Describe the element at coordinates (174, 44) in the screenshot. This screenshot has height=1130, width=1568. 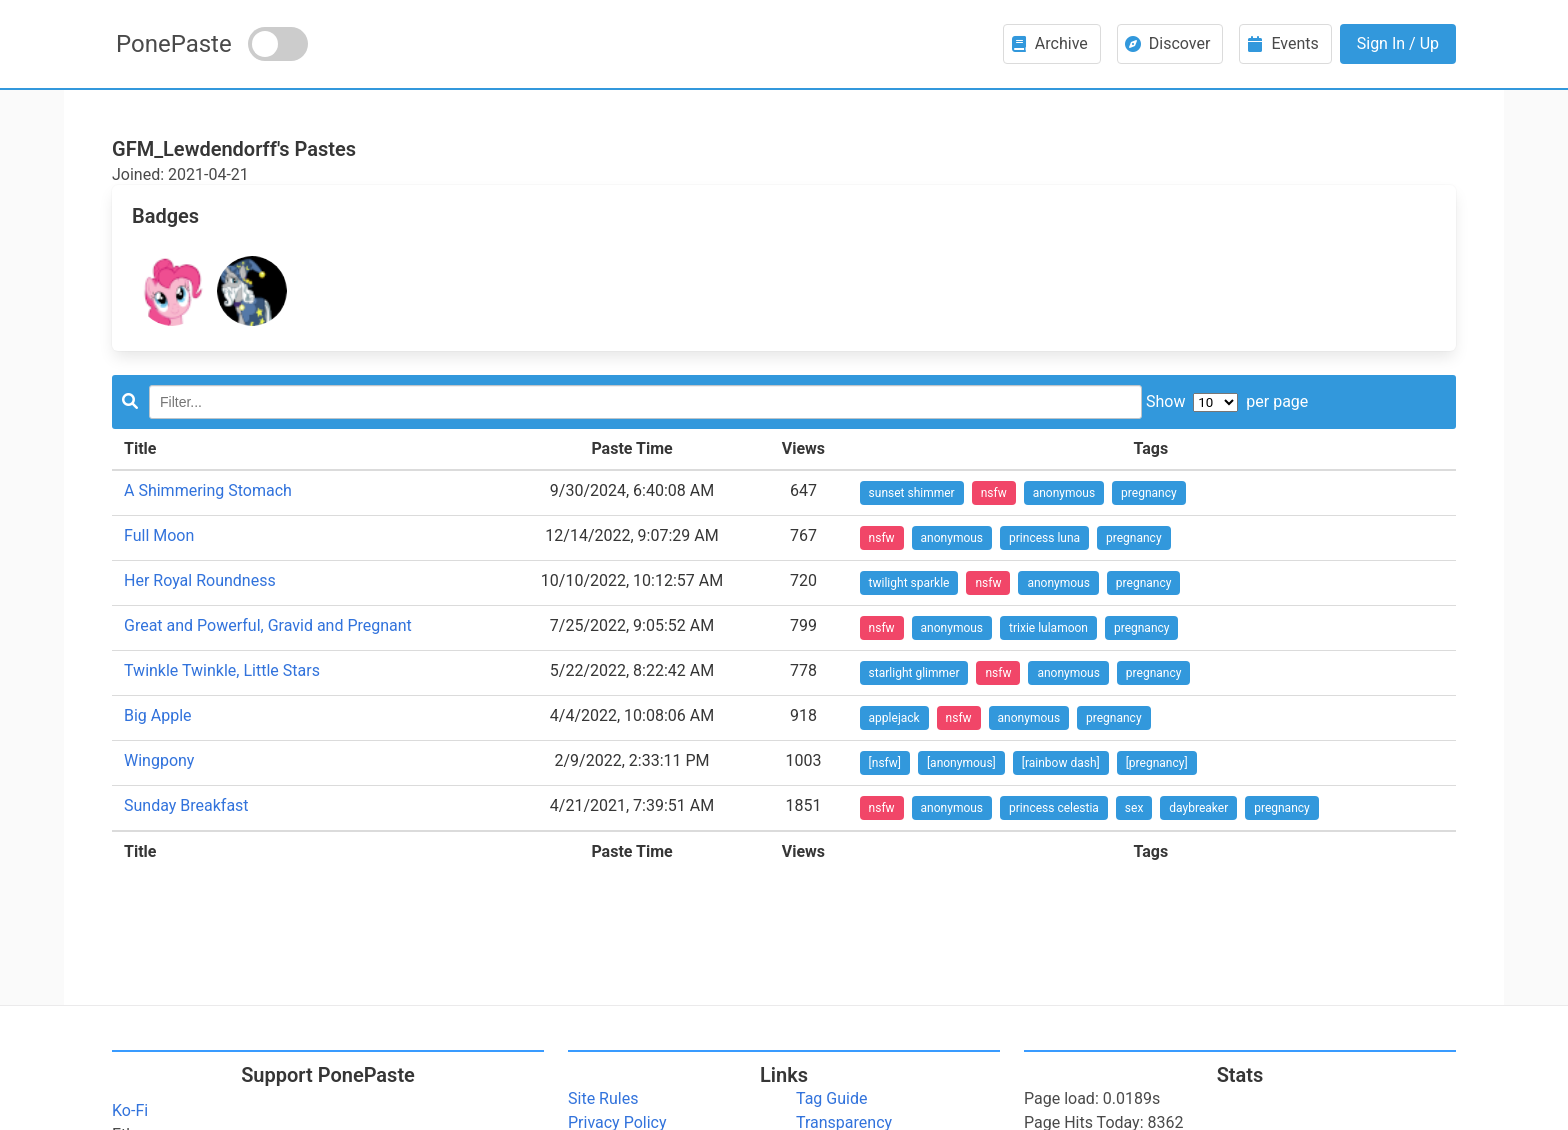
I see `PonePaste` at that location.